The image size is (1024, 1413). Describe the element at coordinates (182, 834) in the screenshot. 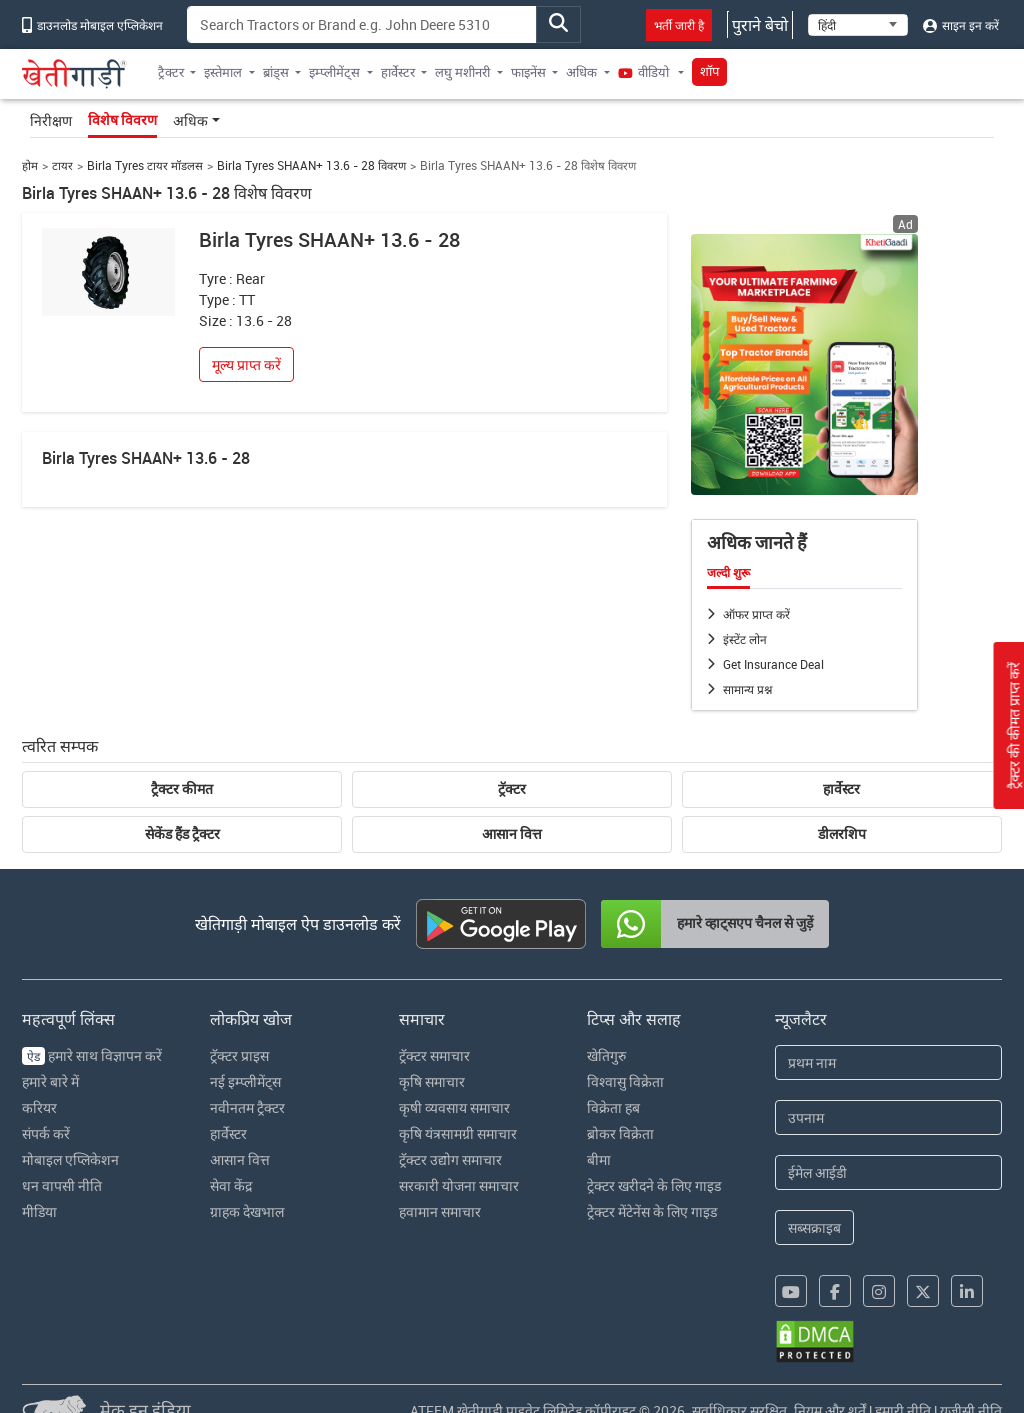

I see `सेकेंड हैंड ट्रैक्टर` at that location.